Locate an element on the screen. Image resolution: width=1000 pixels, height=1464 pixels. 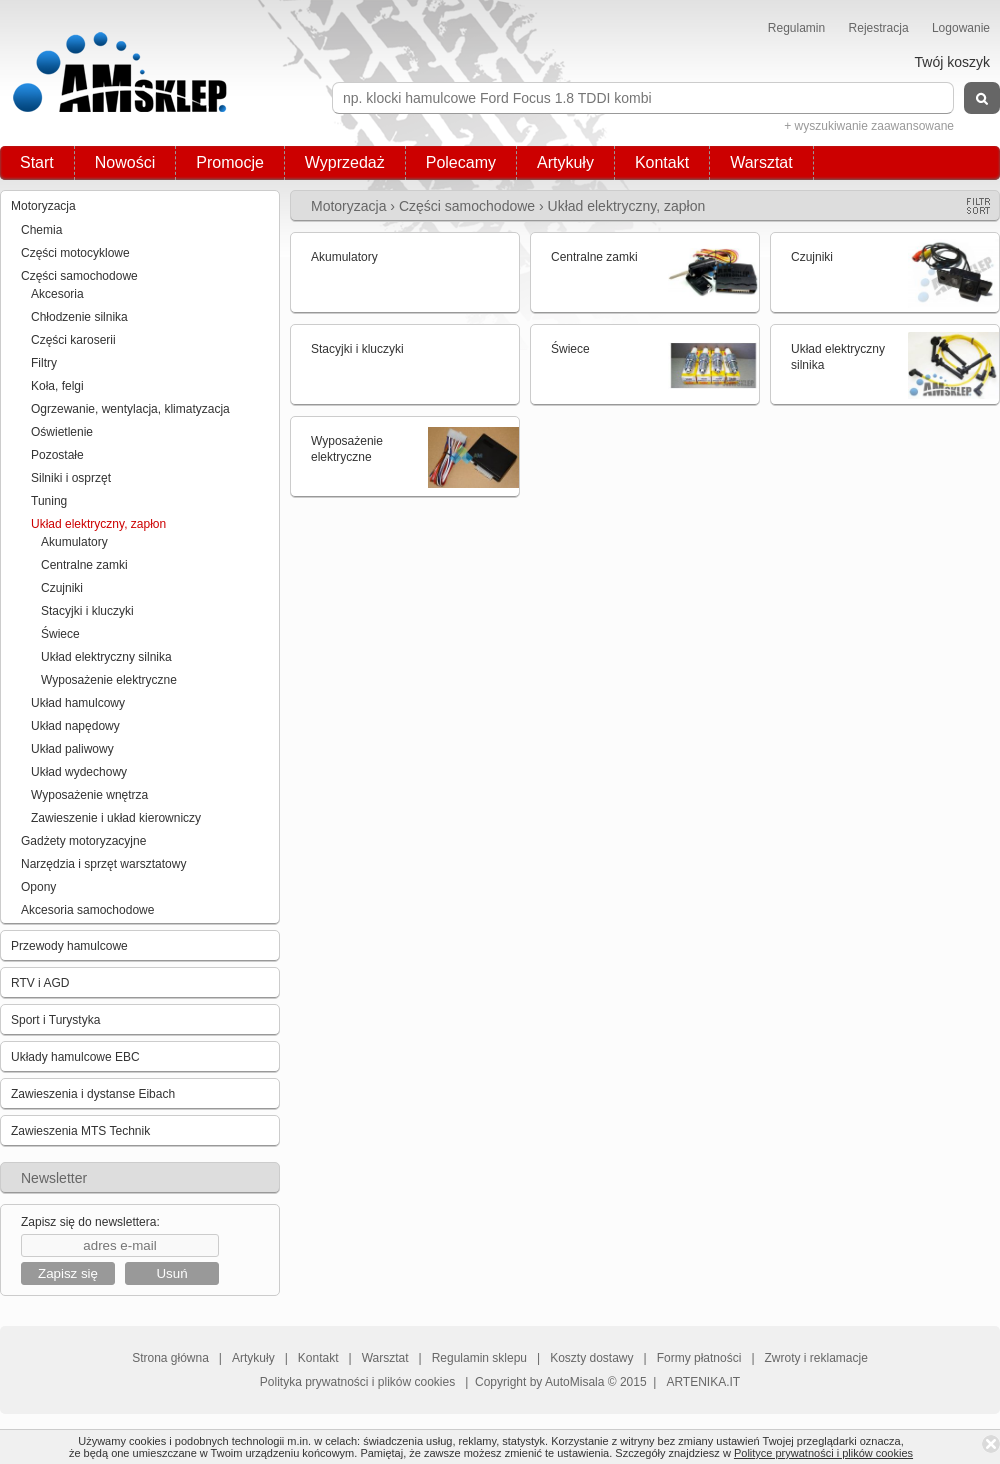
Akcesoria is located at coordinates (57, 294).